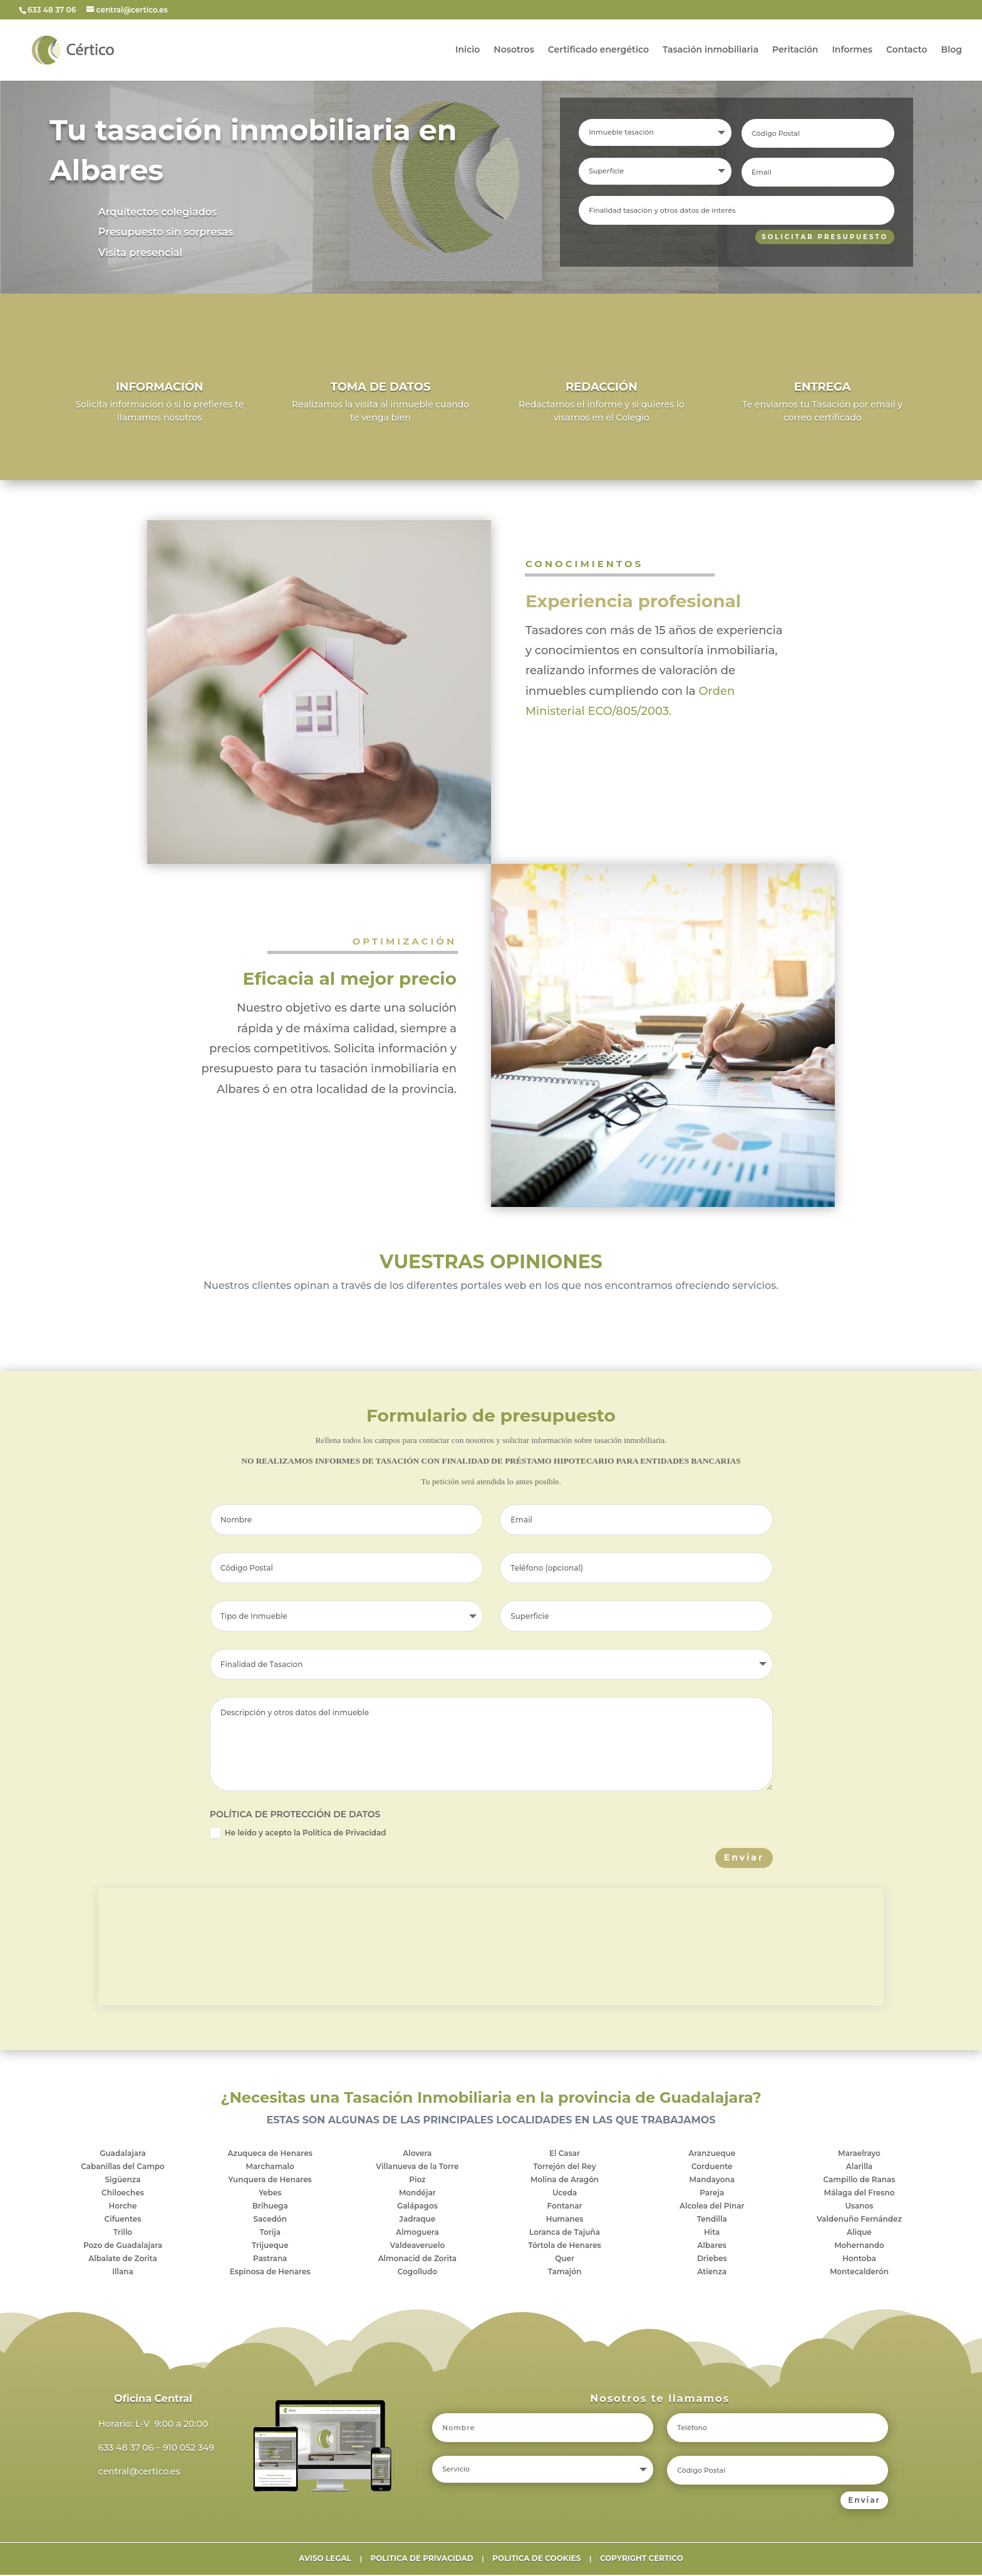  I want to click on Valdeaveruelo, so click(417, 2246).